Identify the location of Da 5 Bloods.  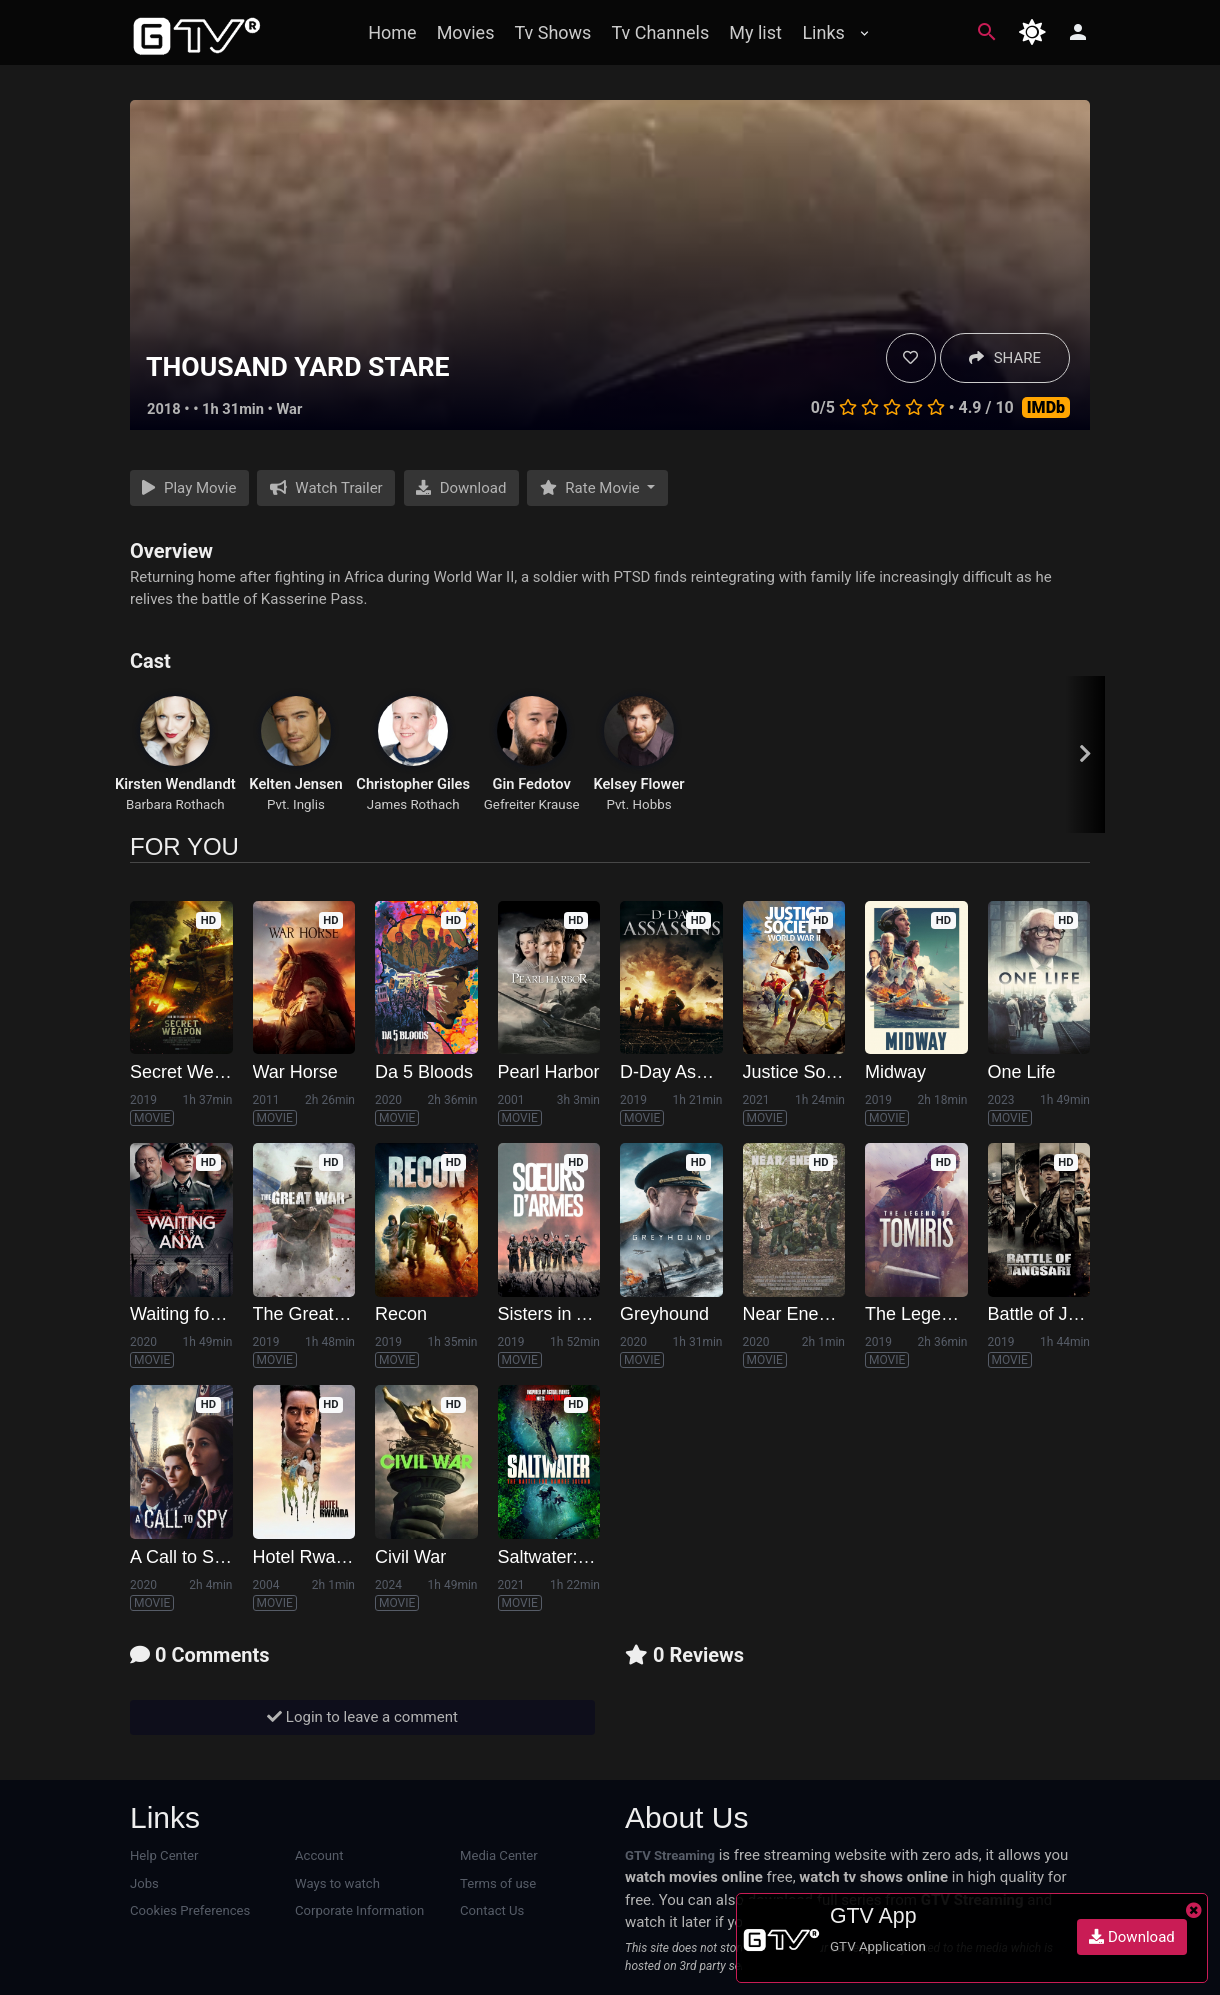
(424, 1072).